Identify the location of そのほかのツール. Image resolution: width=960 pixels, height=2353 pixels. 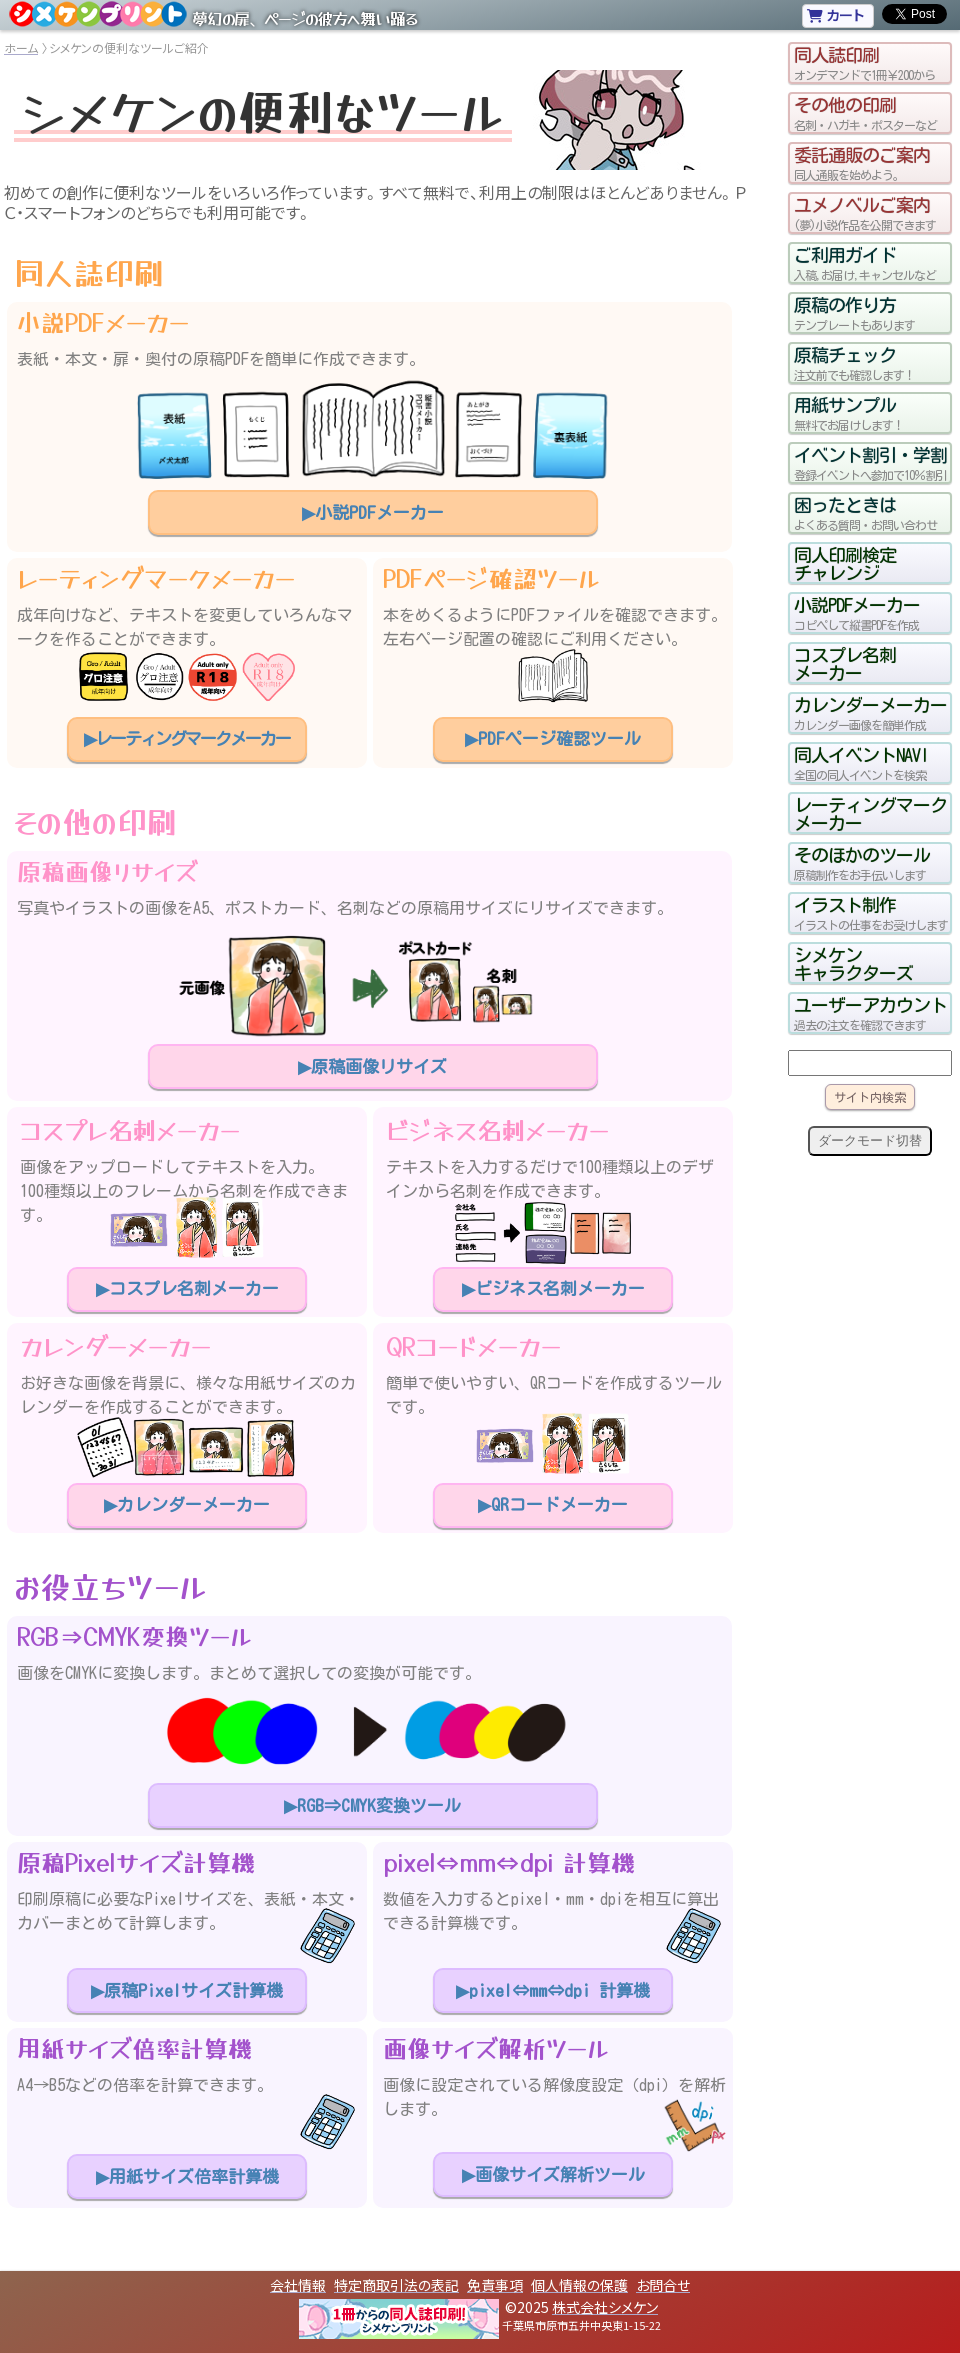
(870, 863).